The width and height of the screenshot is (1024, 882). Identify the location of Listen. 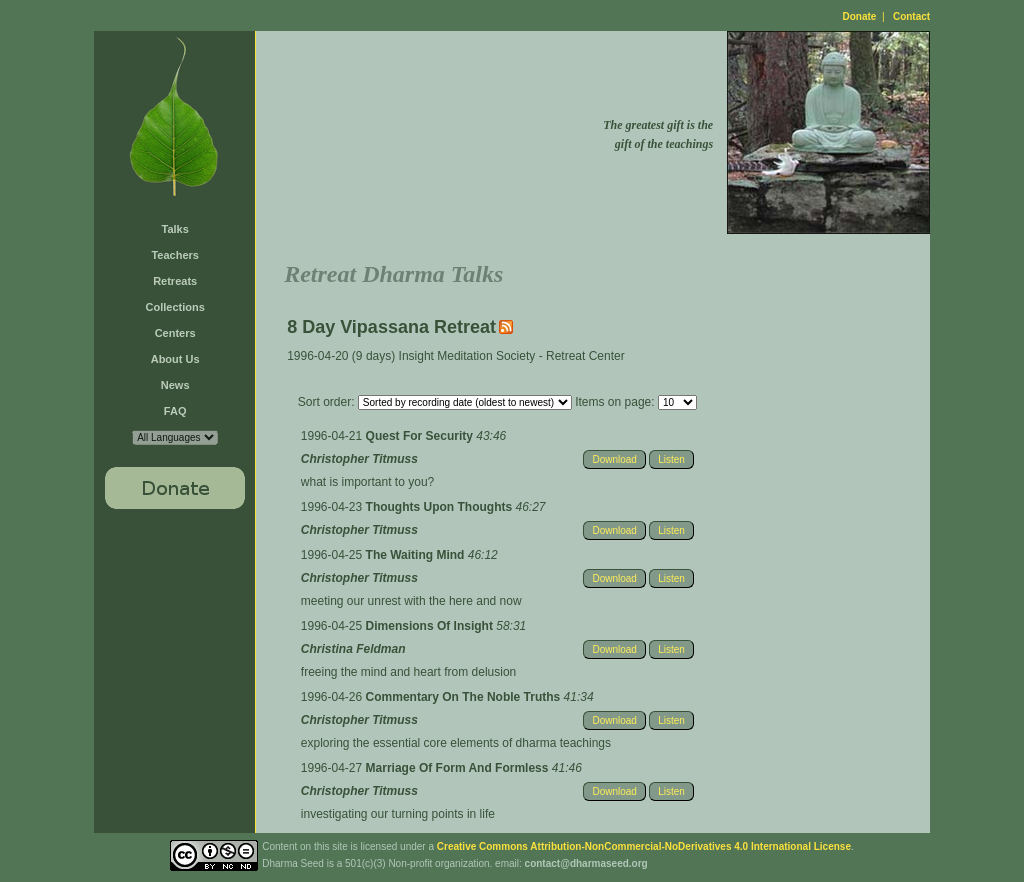
(671, 459).